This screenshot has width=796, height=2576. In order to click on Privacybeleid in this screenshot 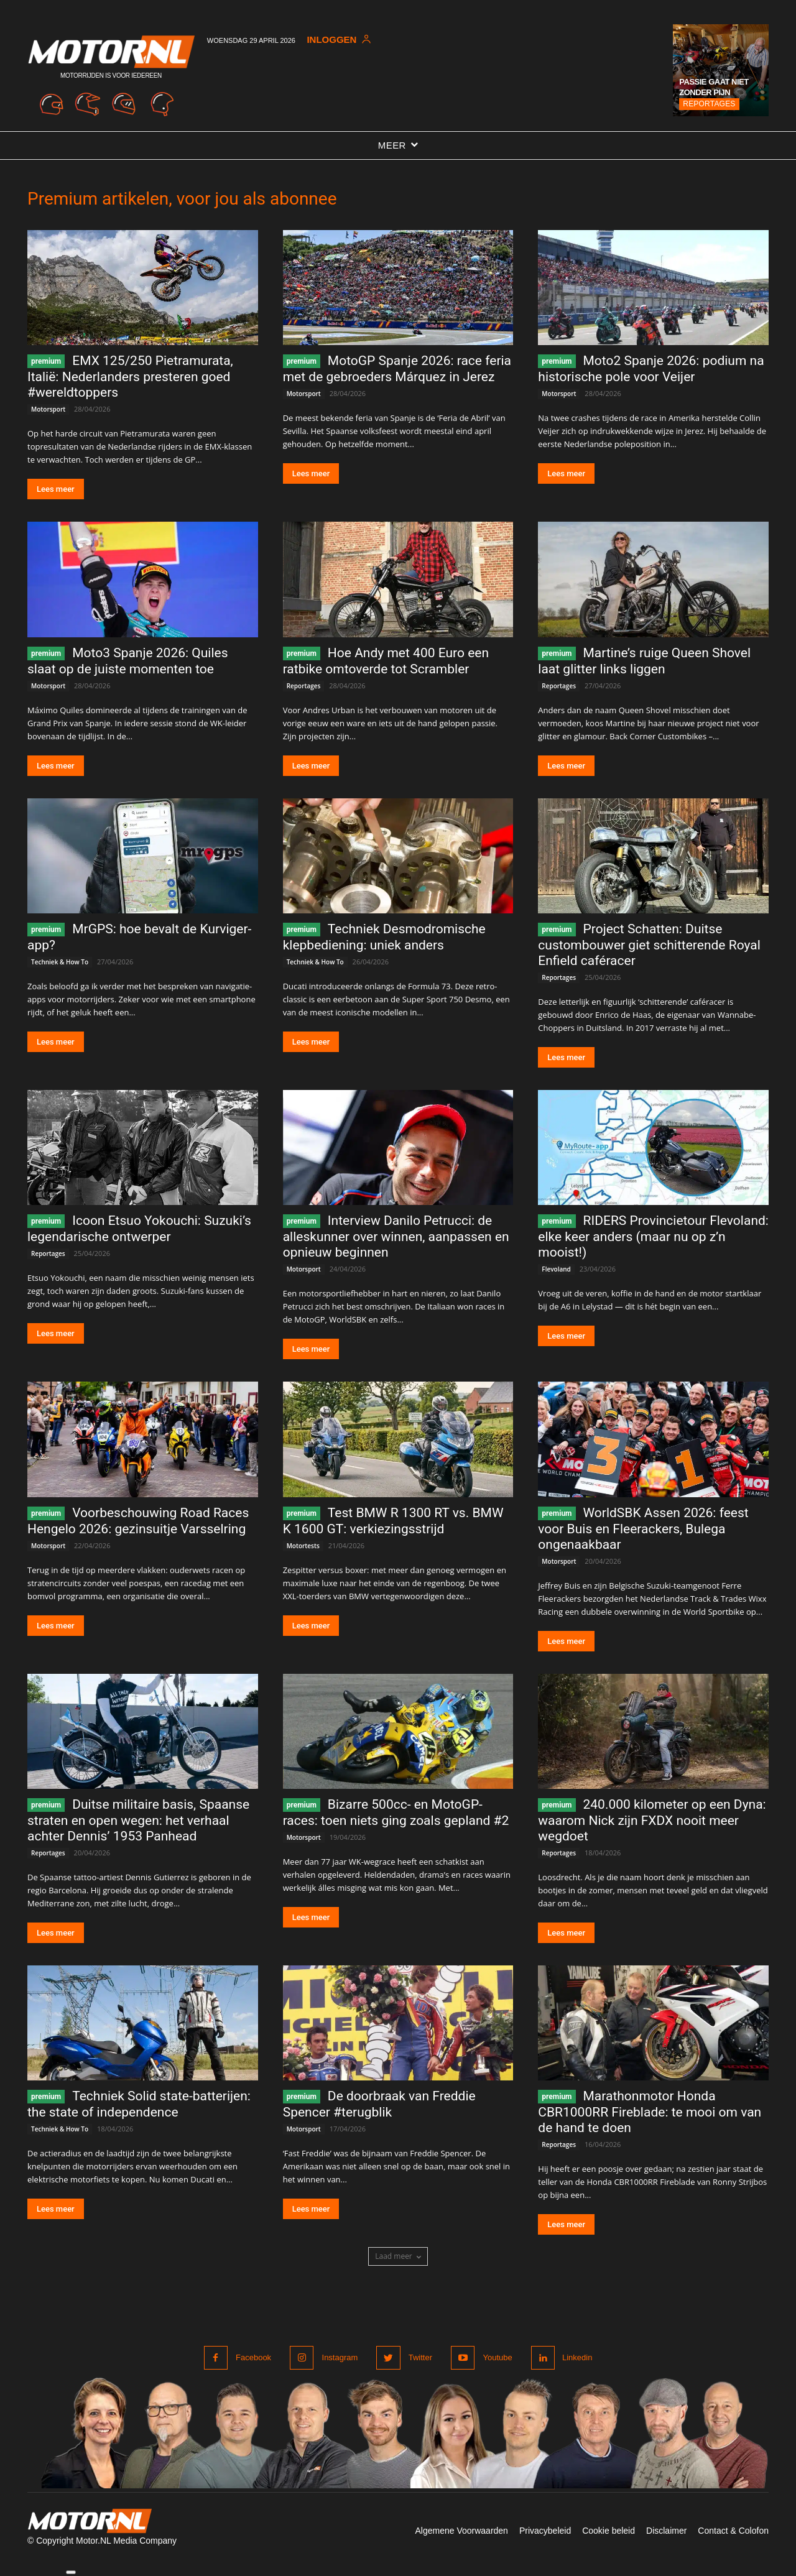, I will do `click(545, 2531)`.